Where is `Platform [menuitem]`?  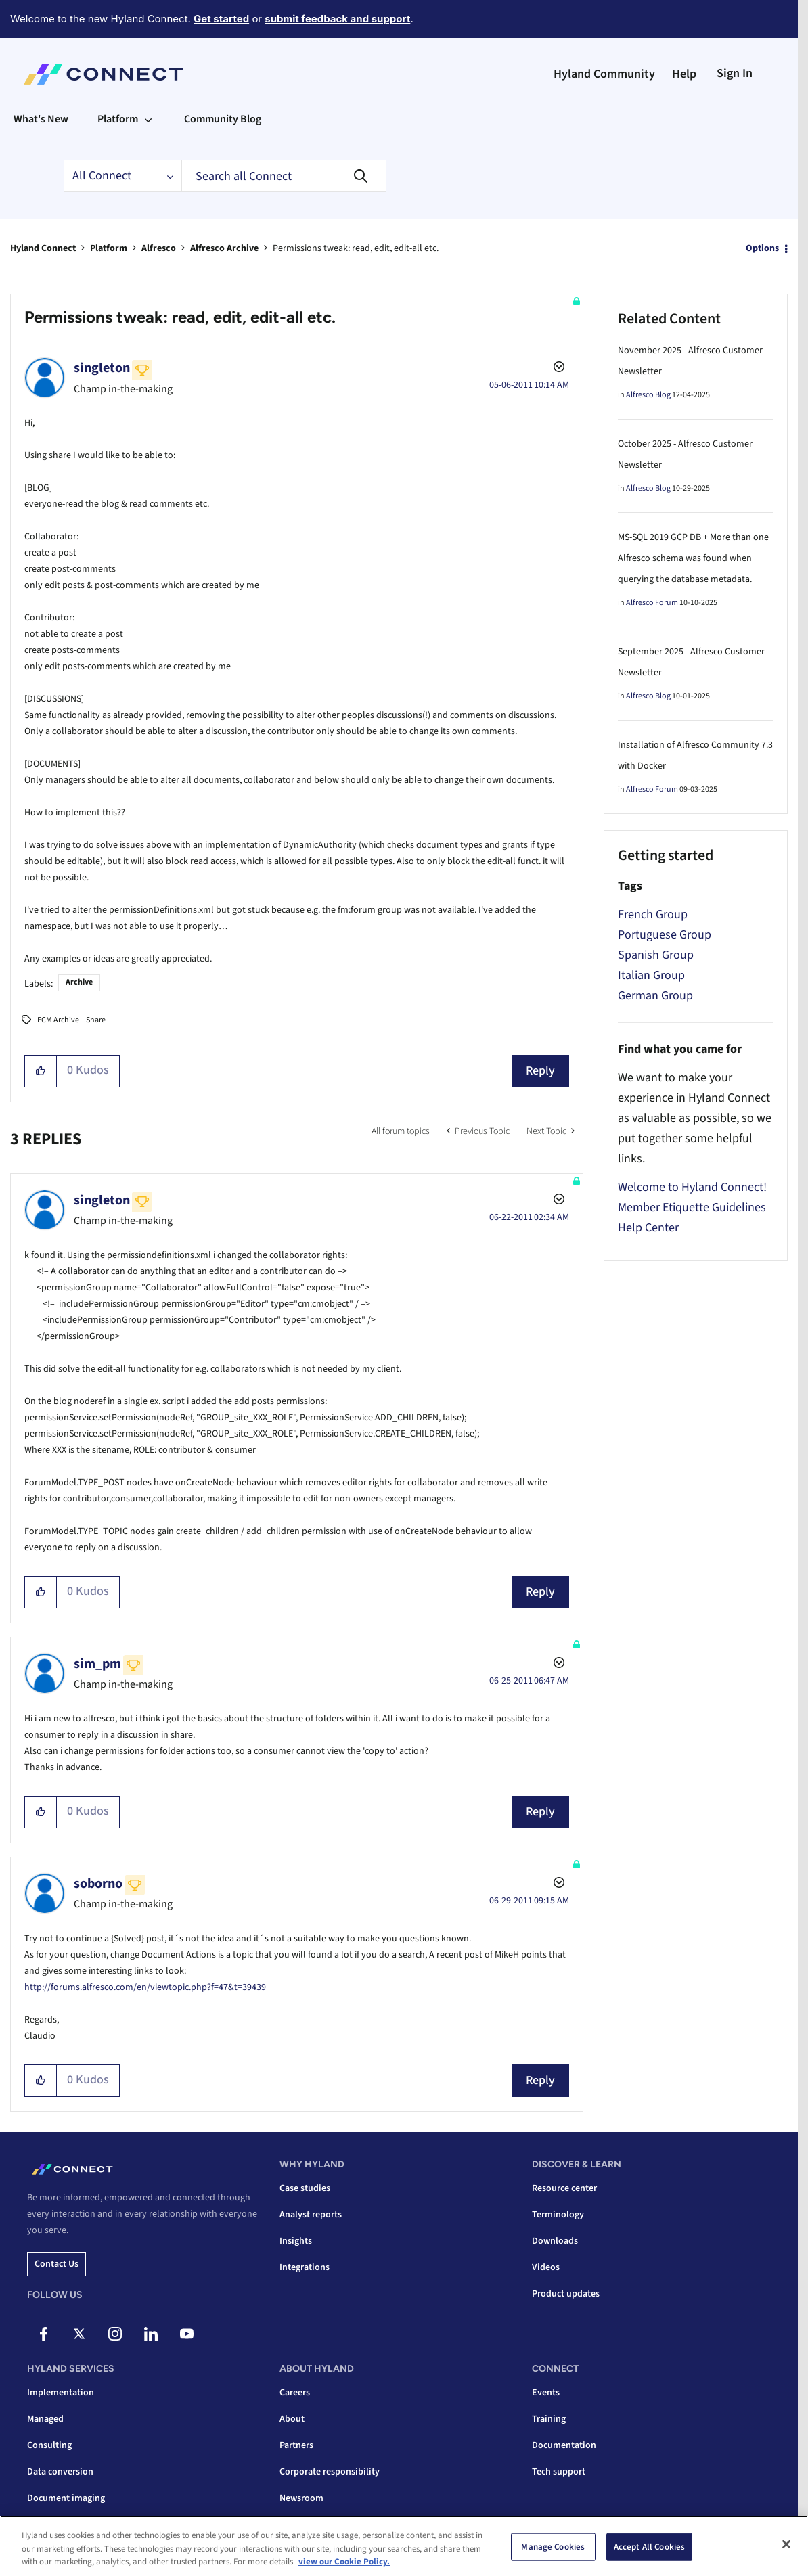 Platform [menuitem] is located at coordinates (117, 119).